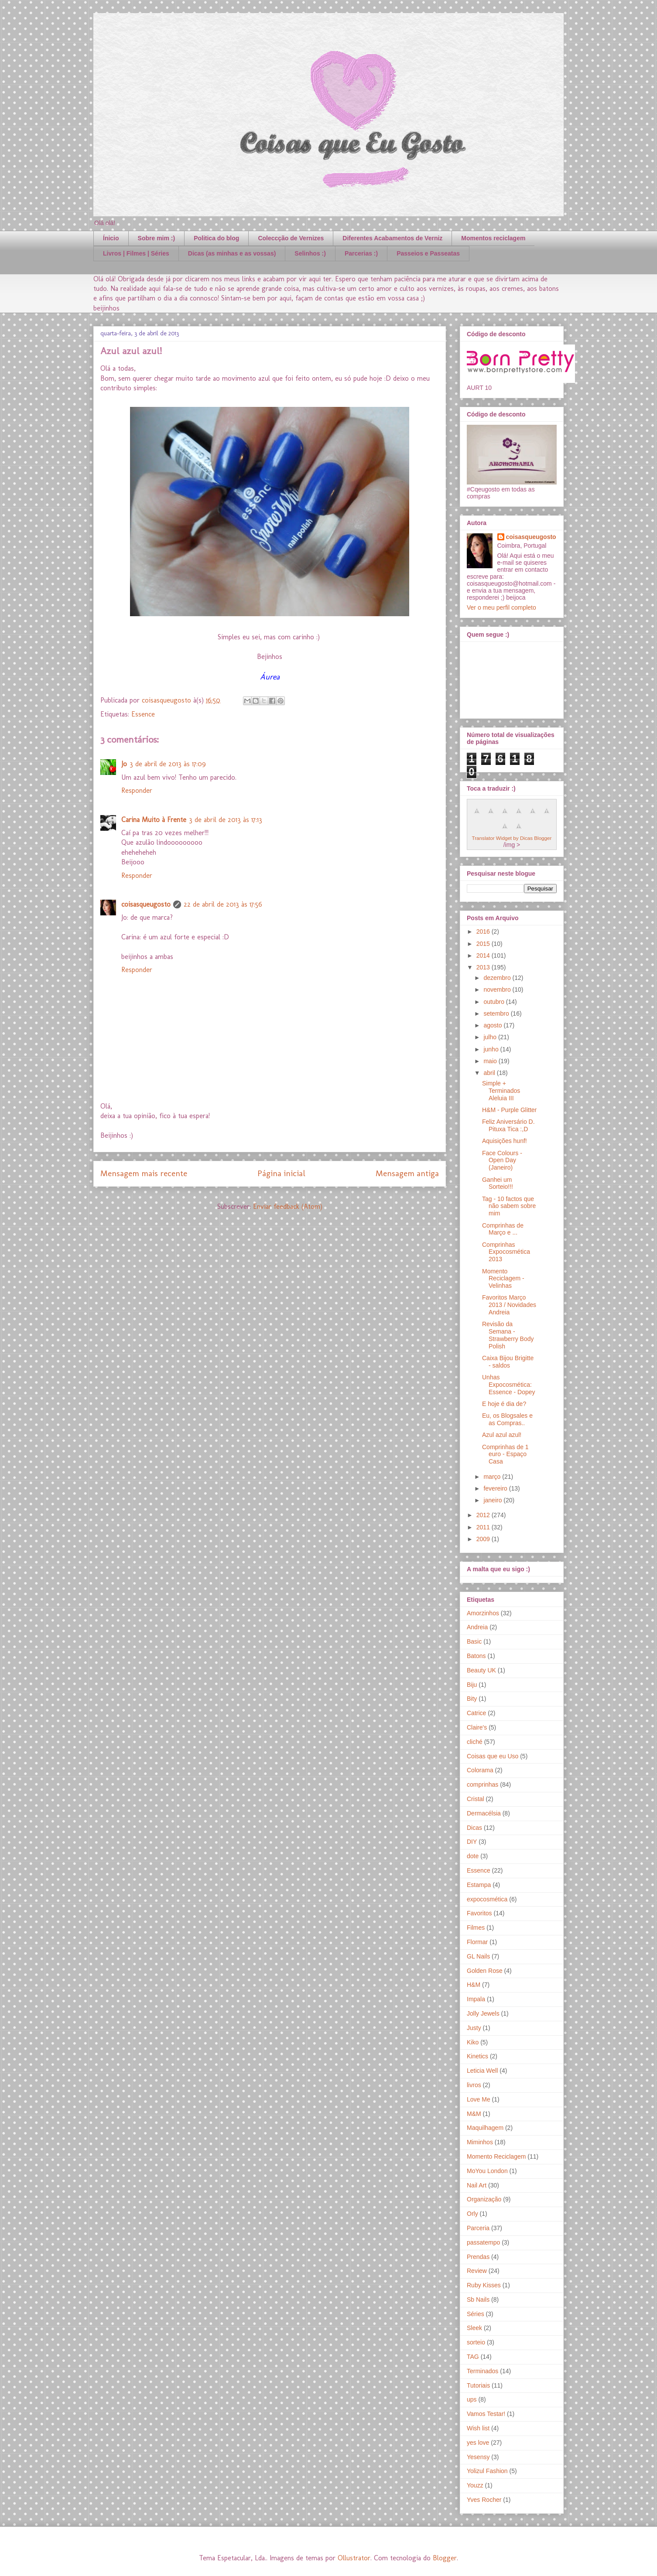  What do you see at coordinates (482, 2070) in the screenshot?
I see `Leticia Well` at bounding box center [482, 2070].